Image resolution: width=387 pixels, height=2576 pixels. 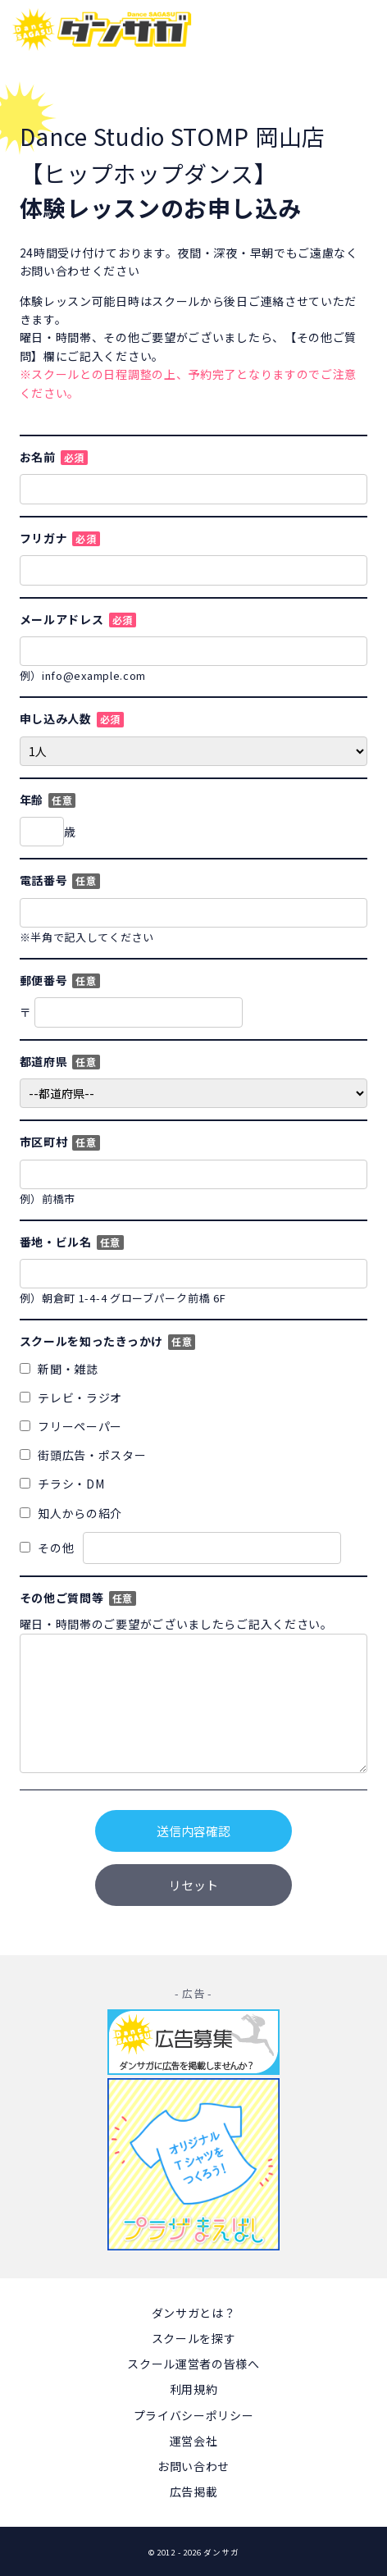 I want to click on その他, so click(x=180, y=1547).